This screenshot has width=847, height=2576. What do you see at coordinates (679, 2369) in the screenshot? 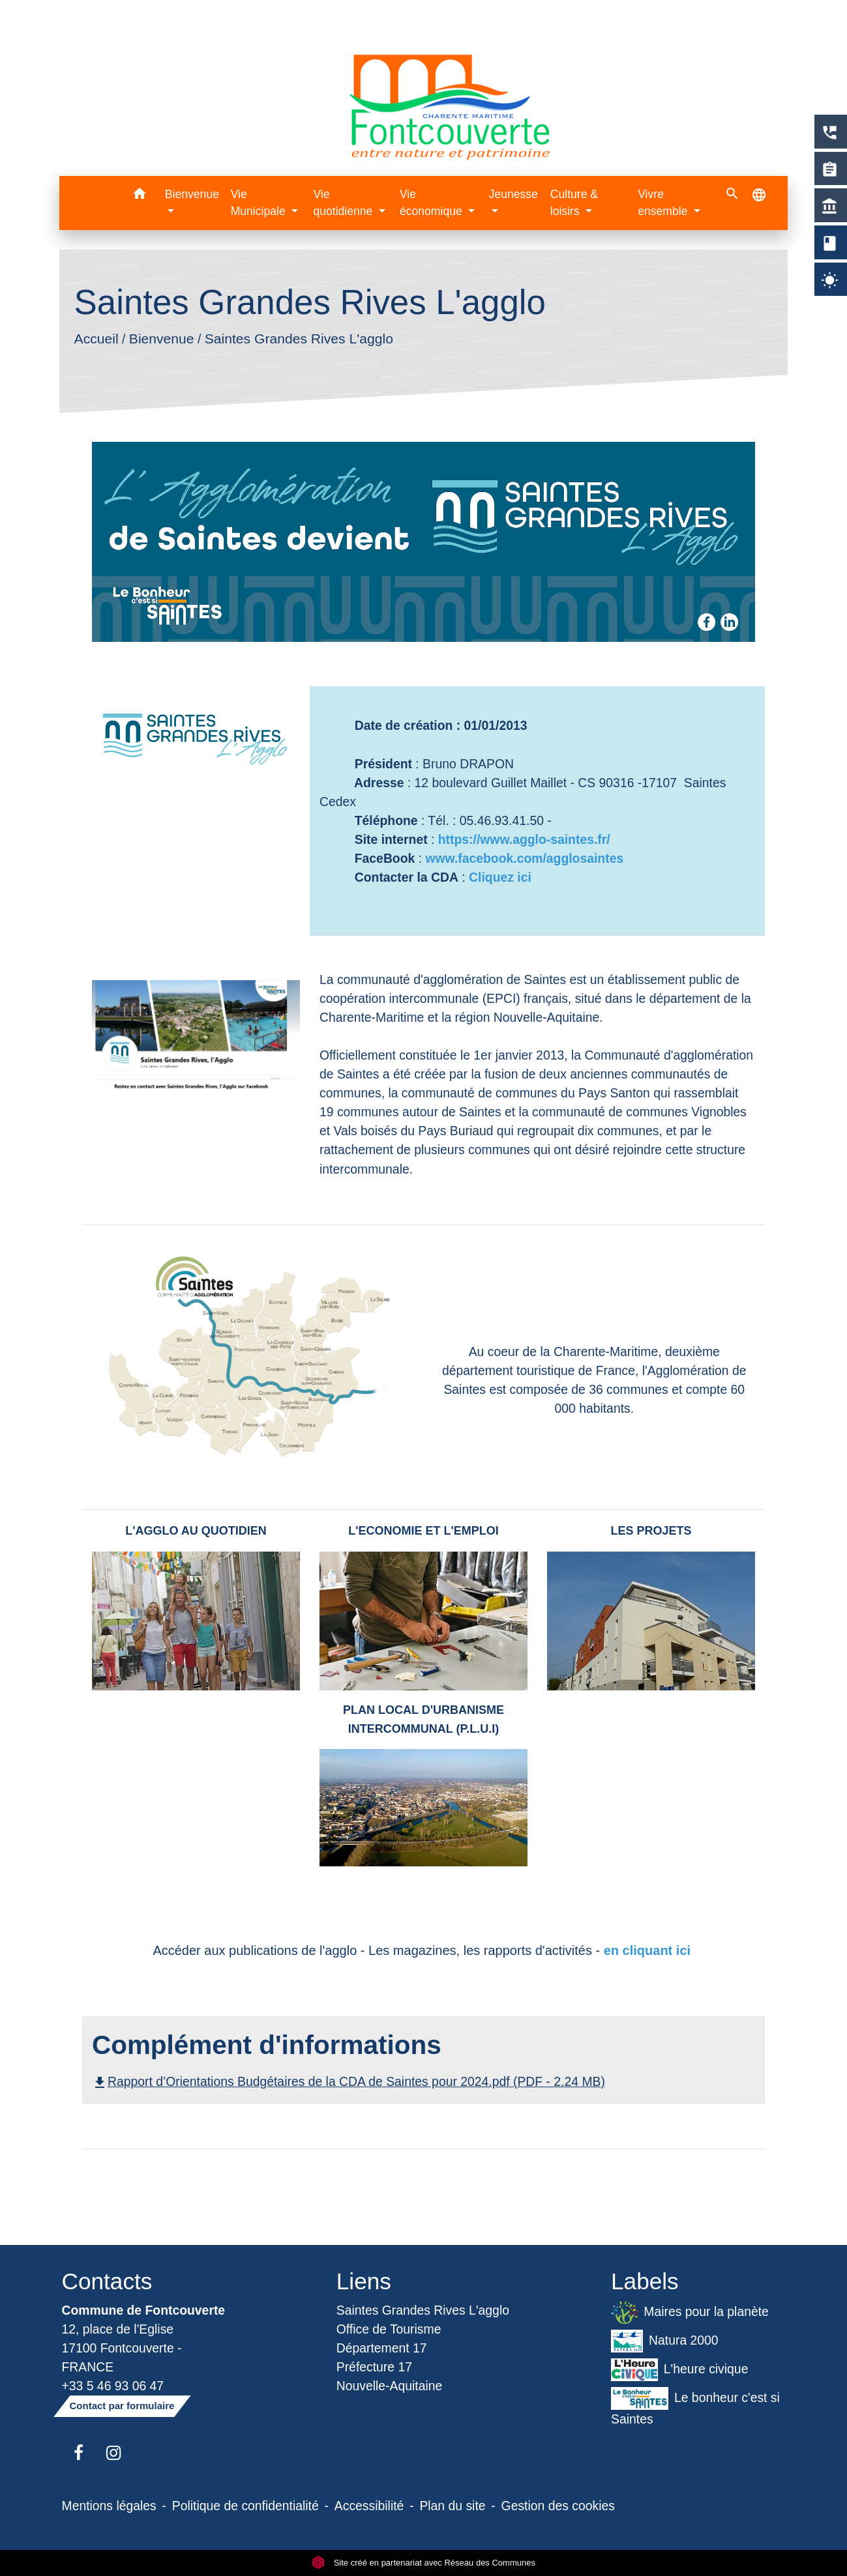
I see `L'heure civique` at bounding box center [679, 2369].